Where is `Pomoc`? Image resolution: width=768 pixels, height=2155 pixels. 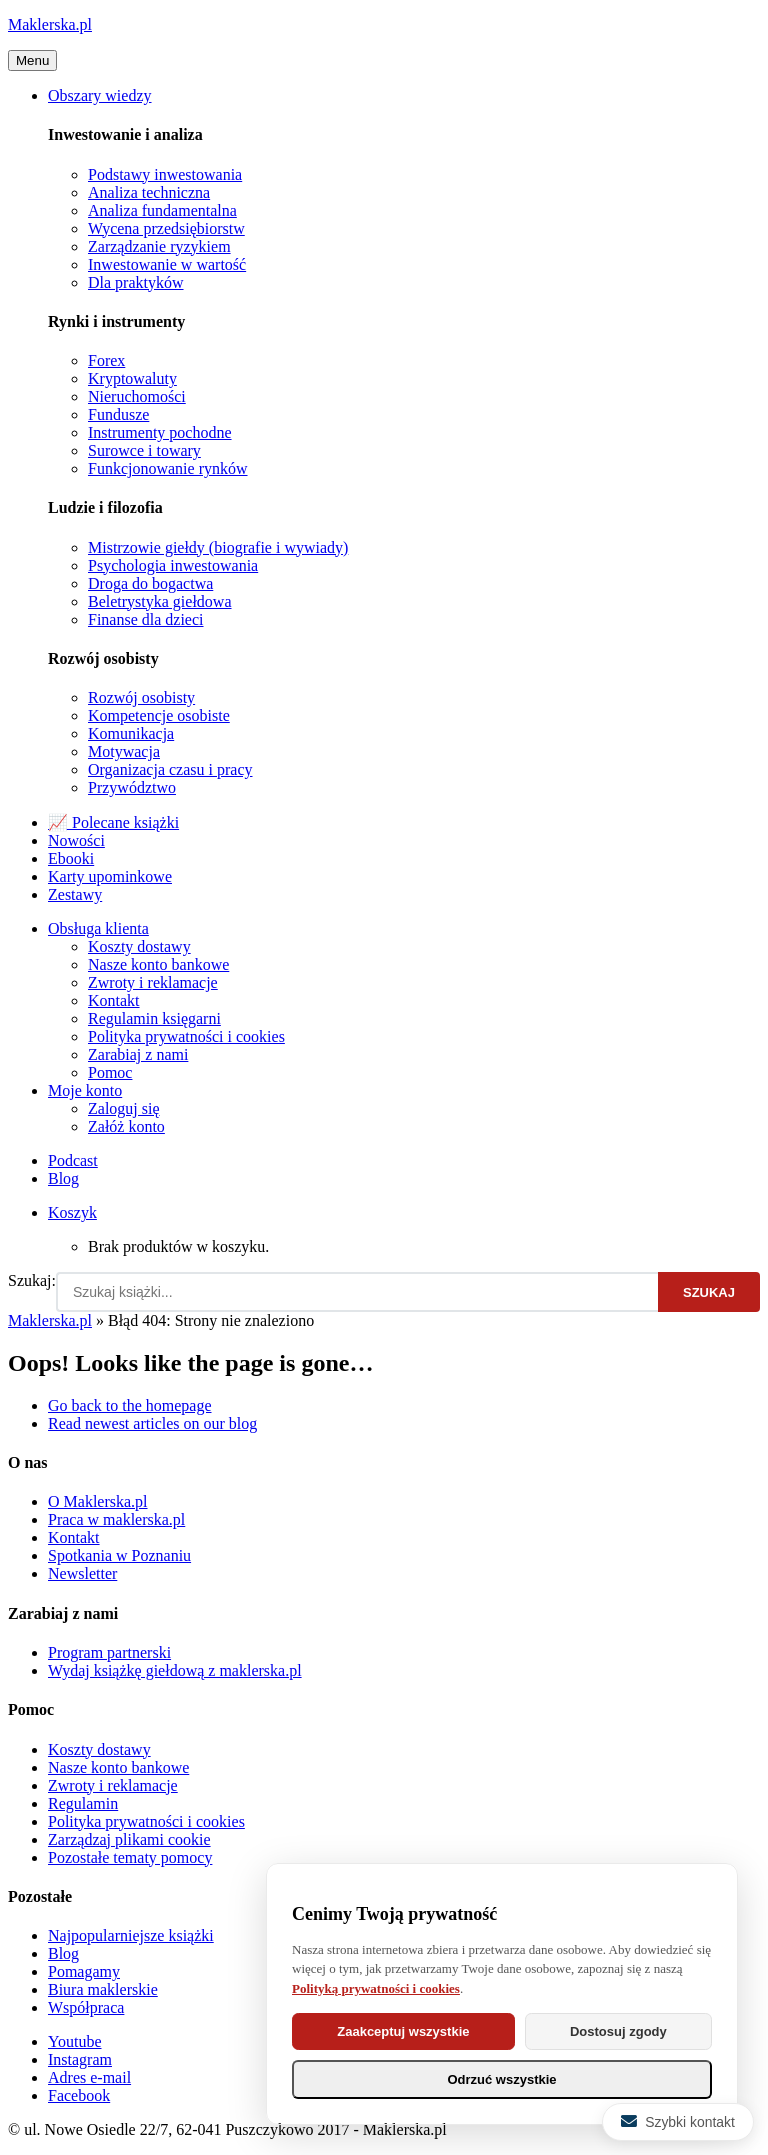
Pomoc is located at coordinates (110, 1072).